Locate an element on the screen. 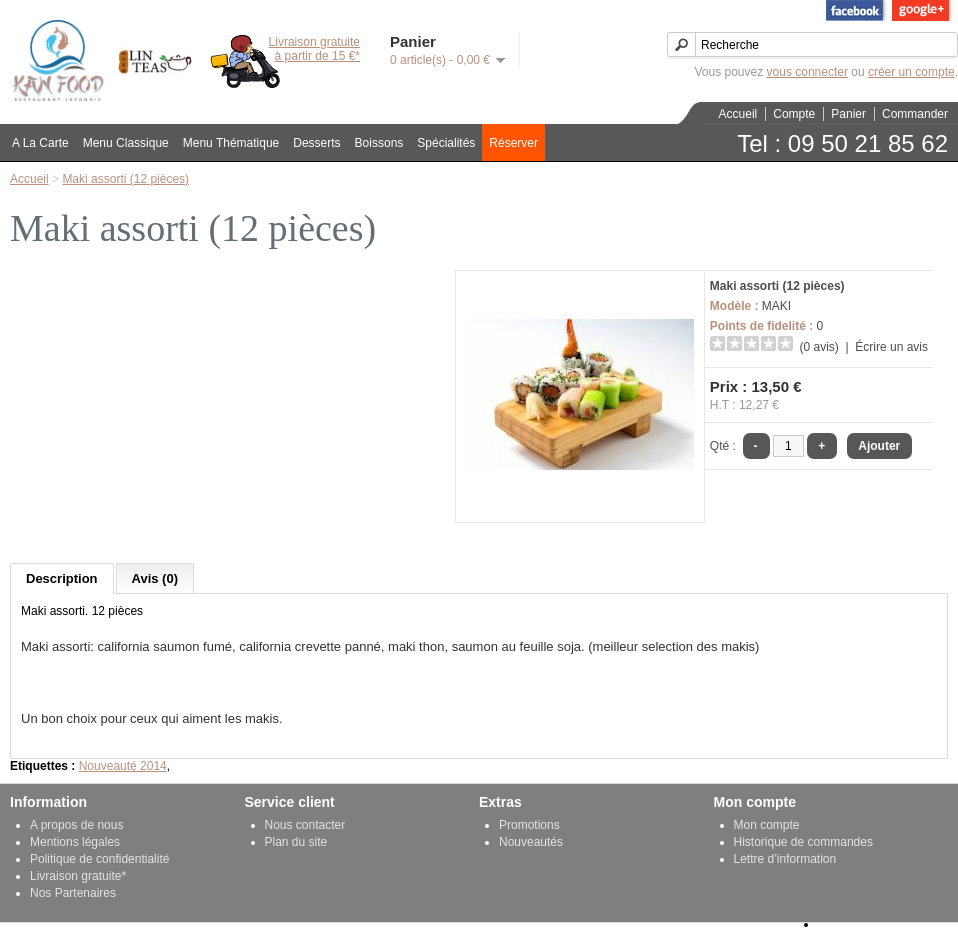 Image resolution: width=958 pixels, height=943 pixels. Spécialités is located at coordinates (446, 143).